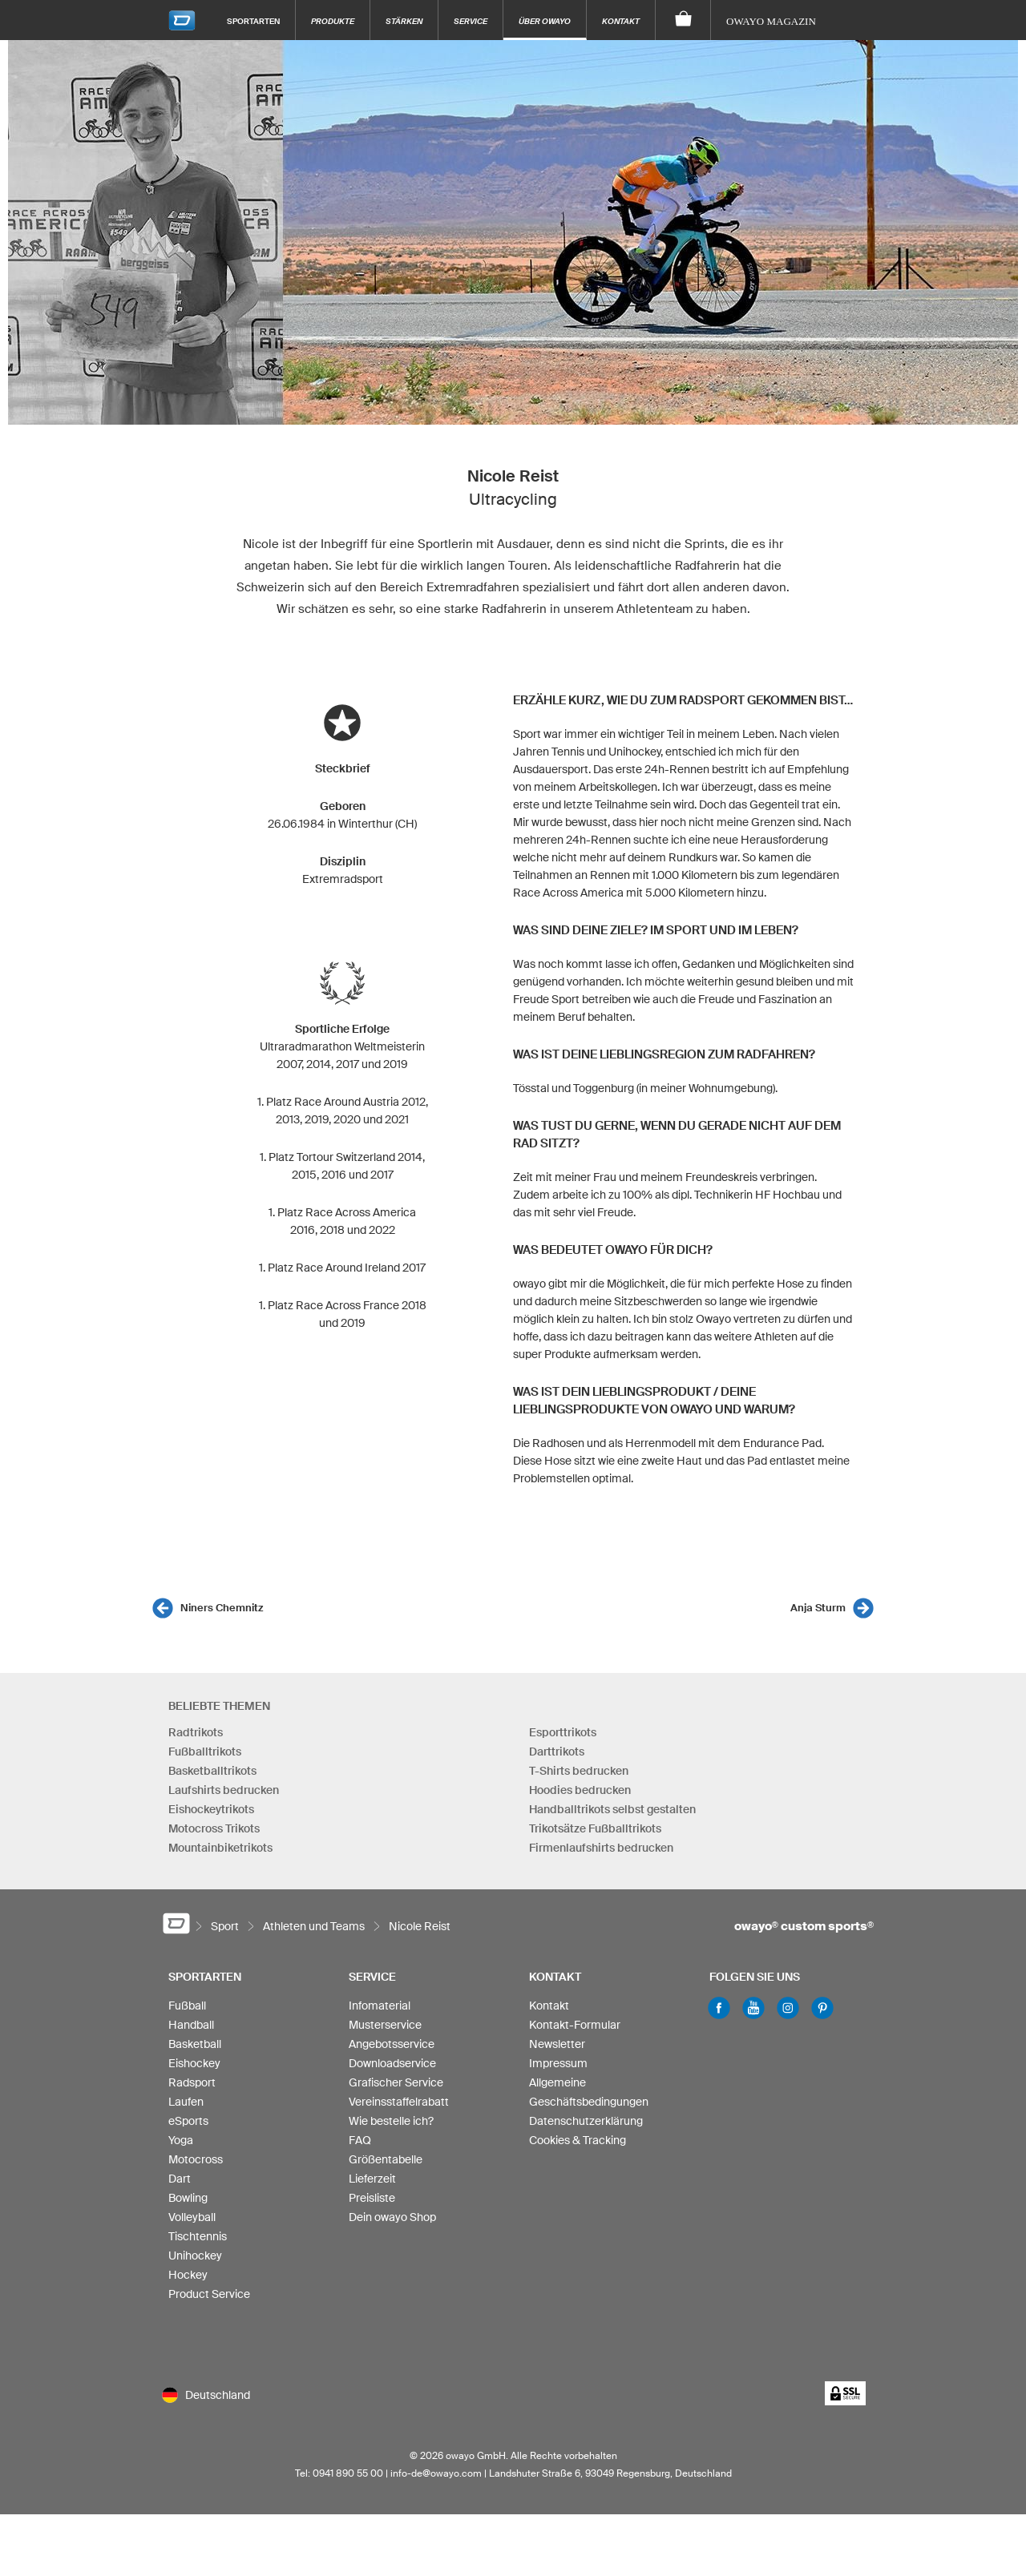 The width and height of the screenshot is (1026, 2576). What do you see at coordinates (209, 2294) in the screenshot?
I see `Product Service` at bounding box center [209, 2294].